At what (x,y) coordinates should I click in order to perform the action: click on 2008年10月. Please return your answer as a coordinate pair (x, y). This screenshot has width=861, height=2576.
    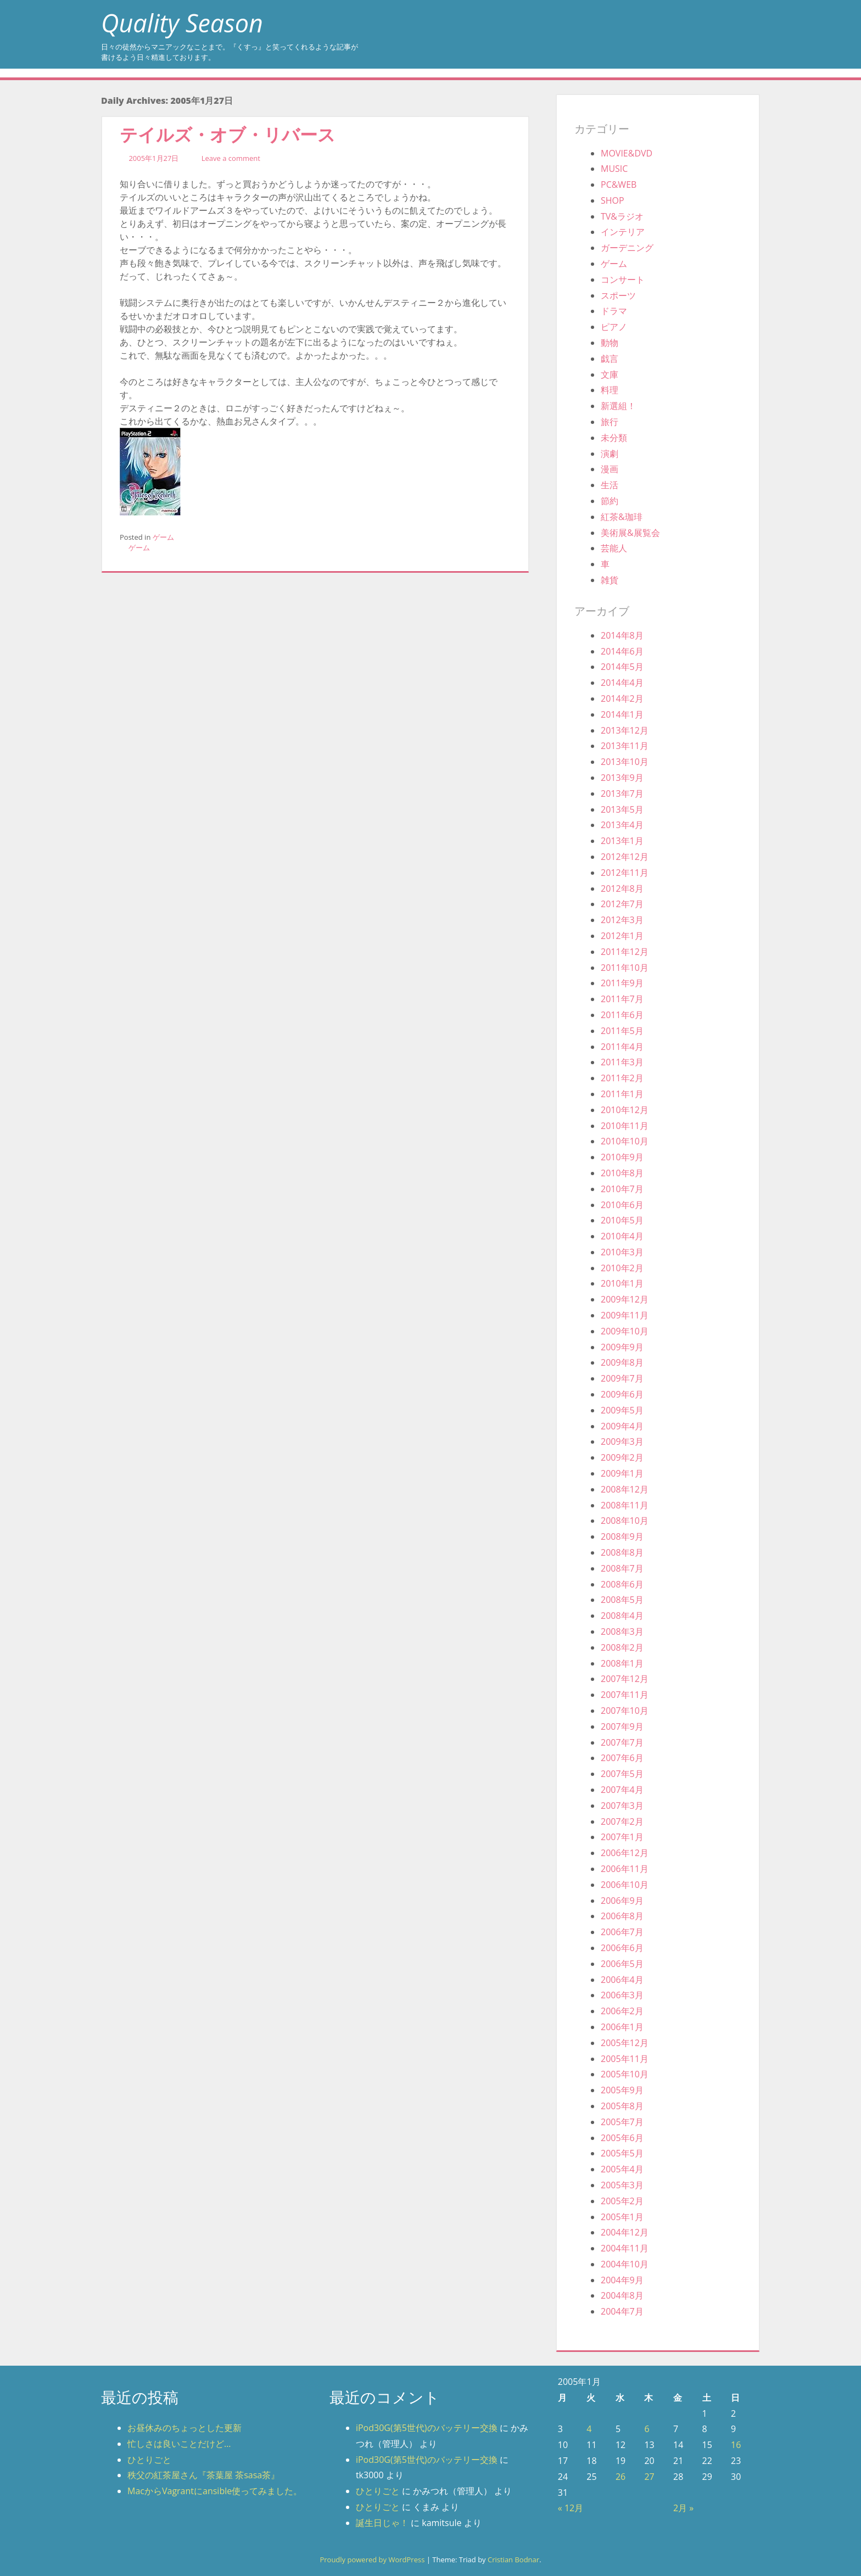
    Looking at the image, I should click on (624, 1521).